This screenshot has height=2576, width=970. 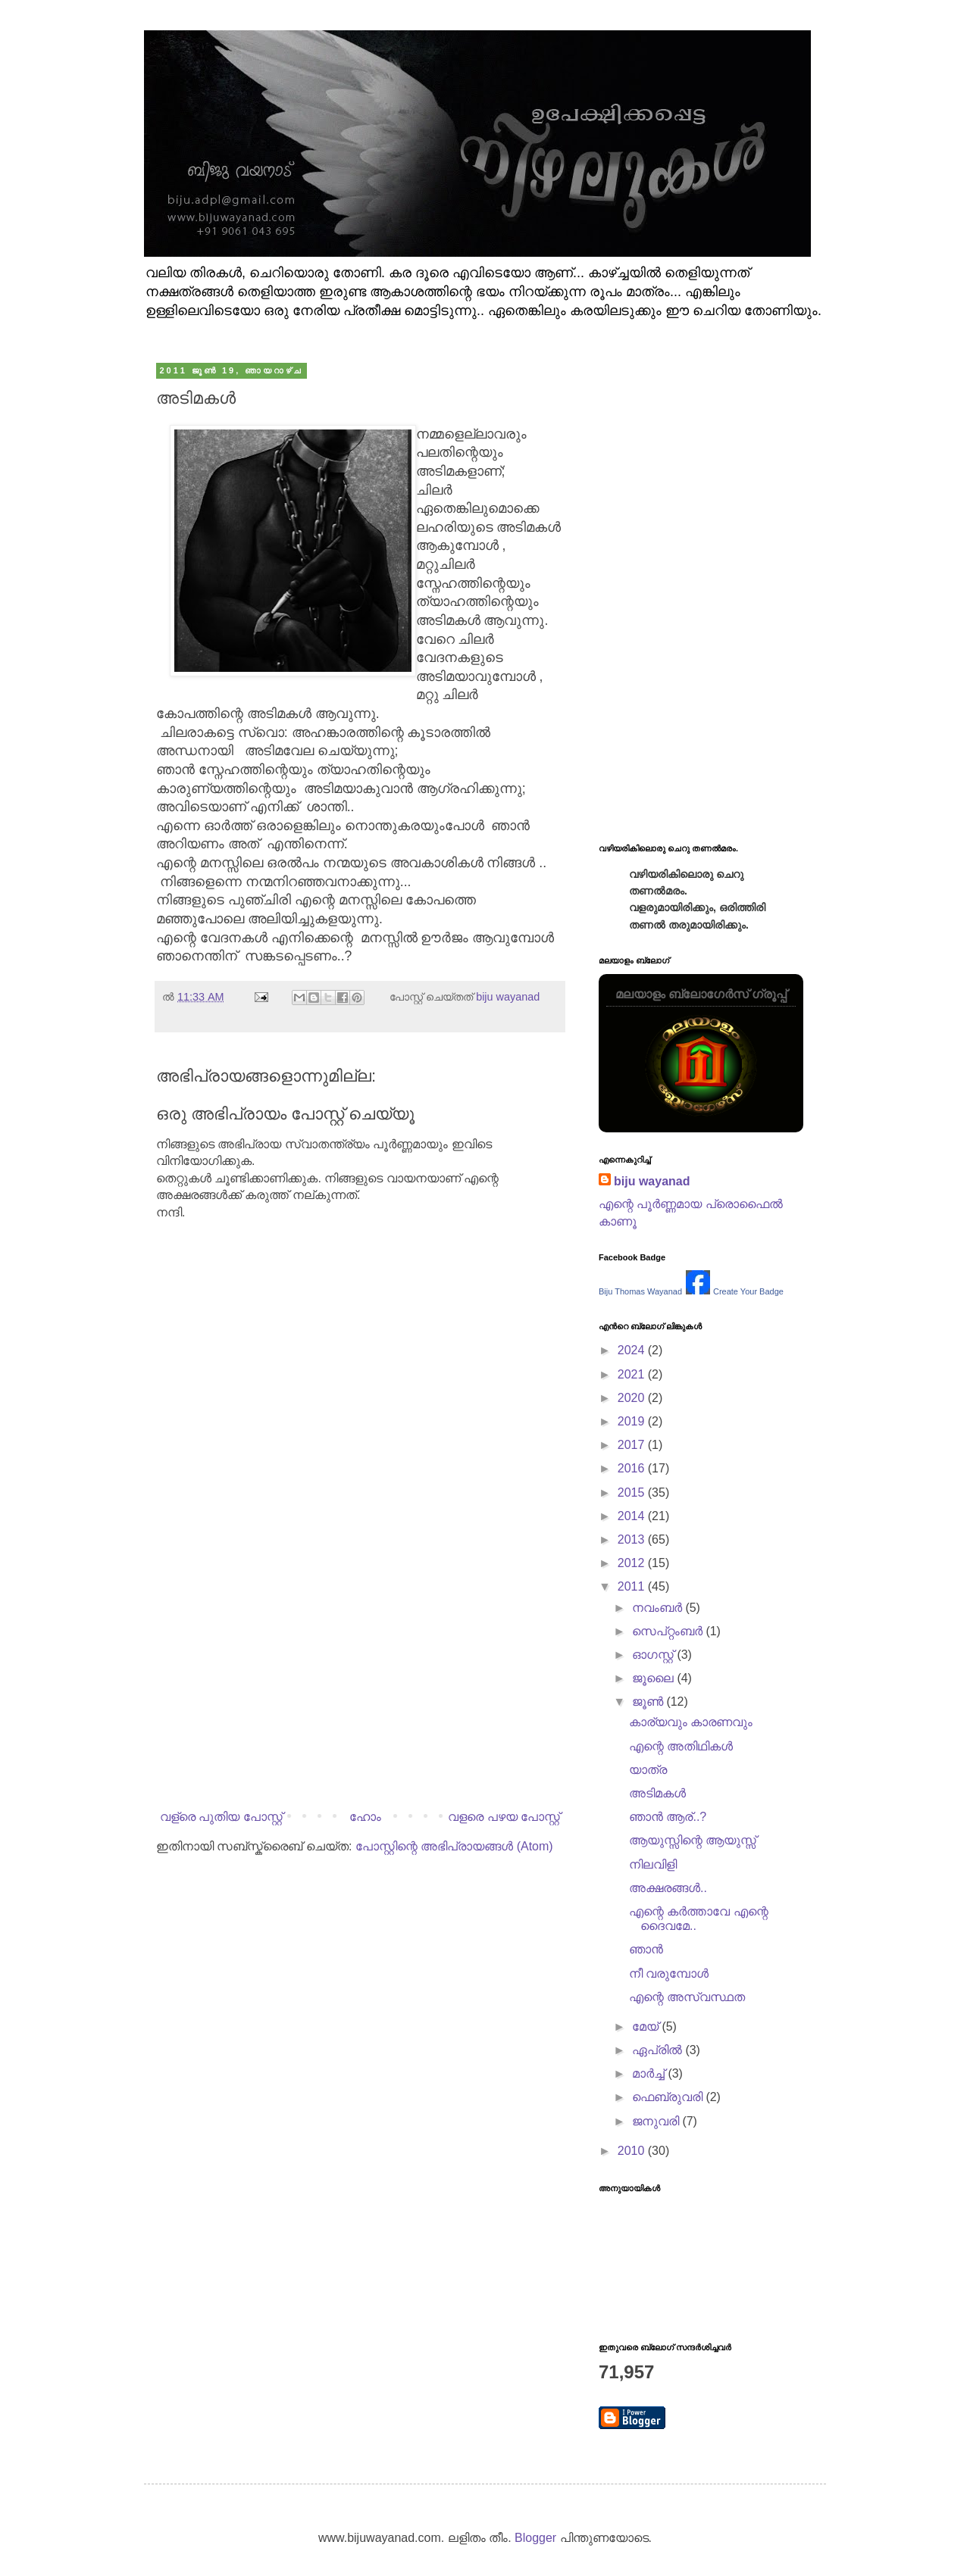 I want to click on അടിമകള്‍, so click(x=657, y=1793).